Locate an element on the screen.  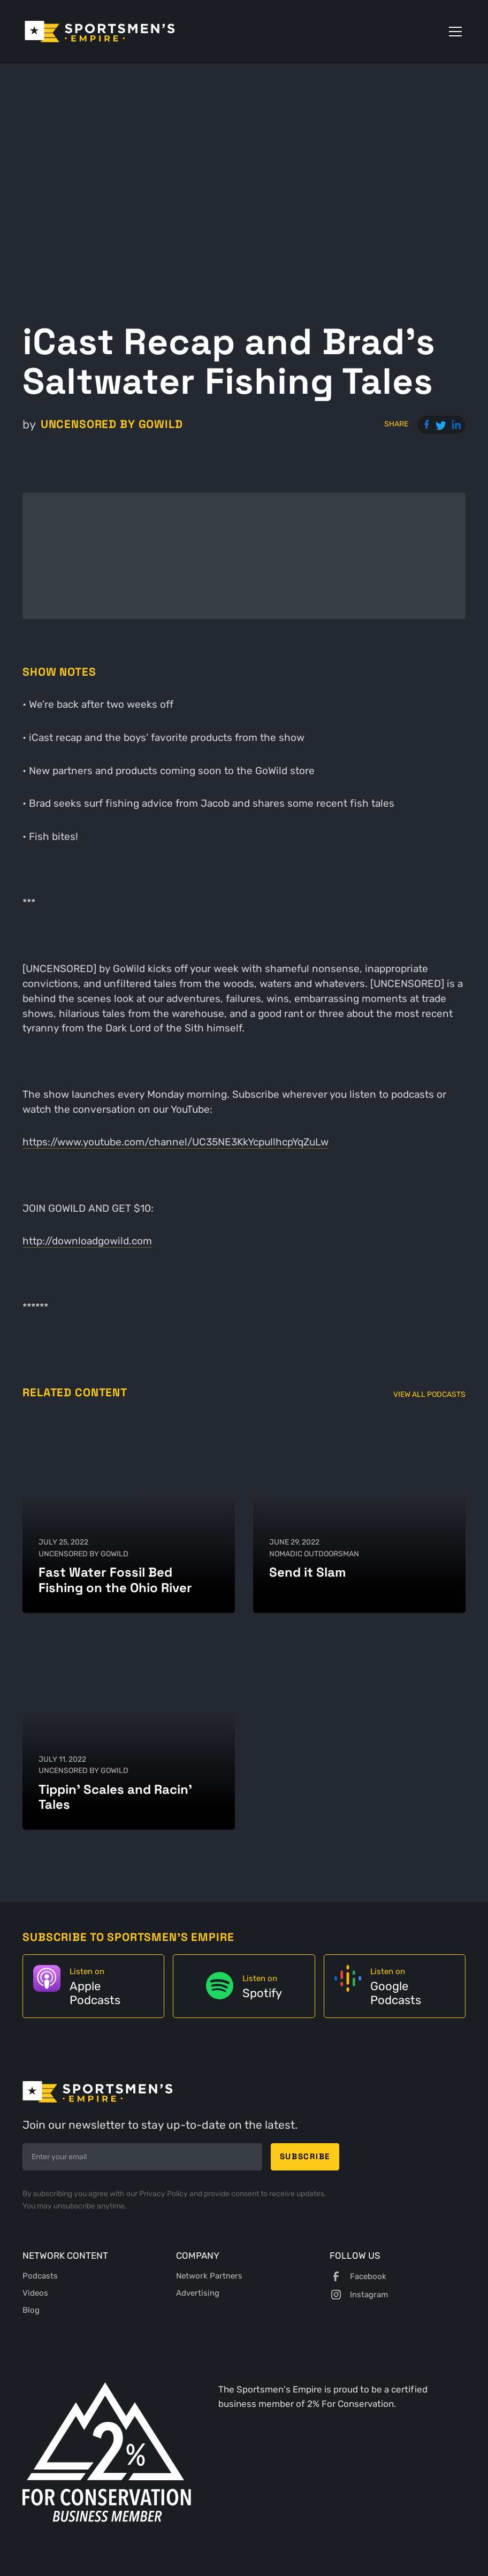
http://downloadgowild.com is located at coordinates (87, 1241).